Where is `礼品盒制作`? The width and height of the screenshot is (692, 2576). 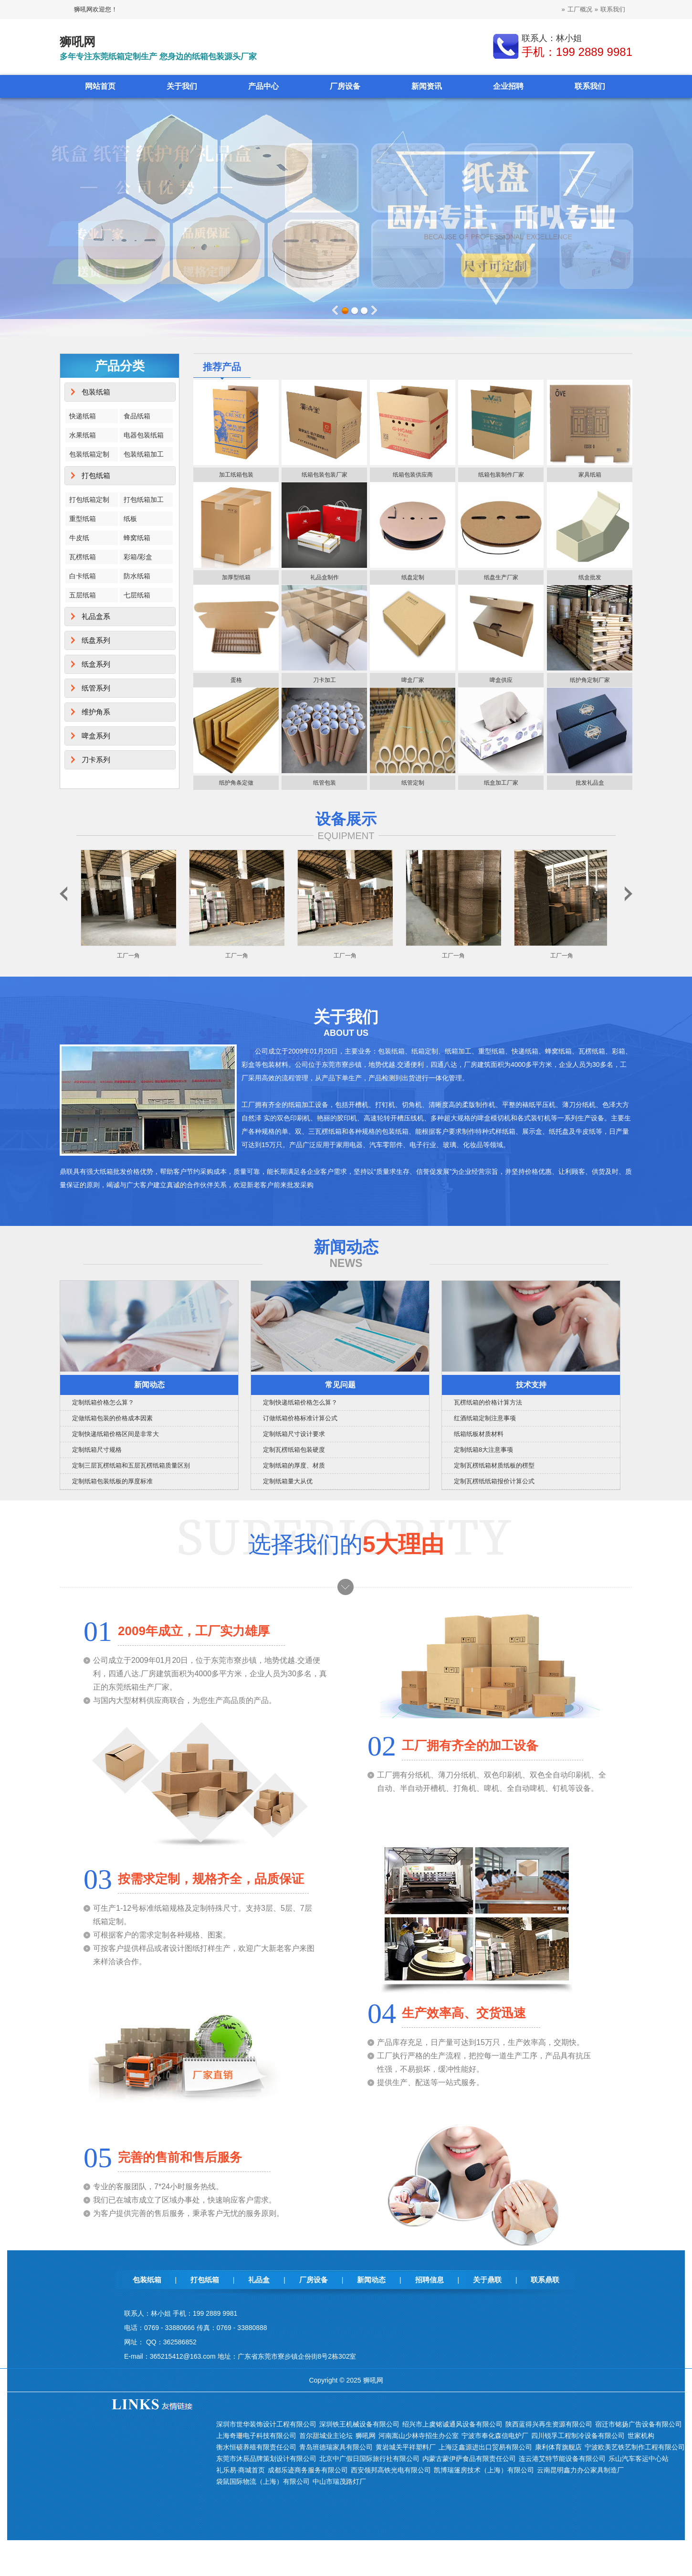 礼品盒制作 is located at coordinates (324, 577).